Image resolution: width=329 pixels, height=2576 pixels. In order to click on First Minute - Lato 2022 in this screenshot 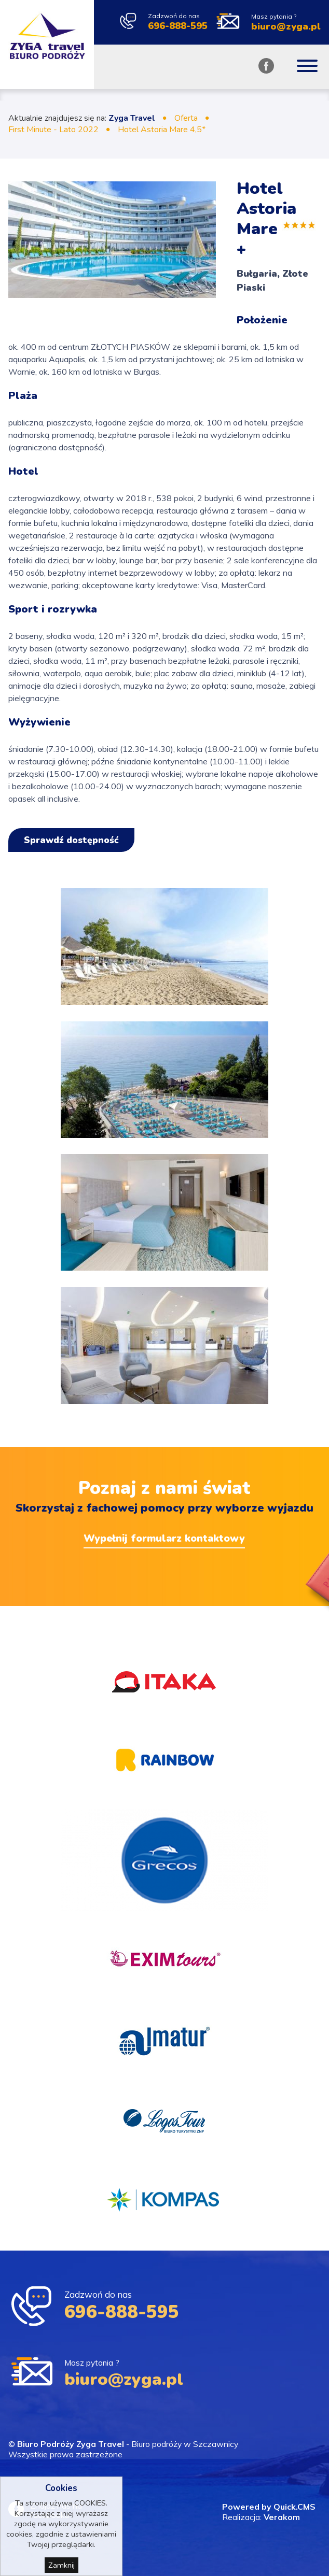, I will do `click(53, 129)`.